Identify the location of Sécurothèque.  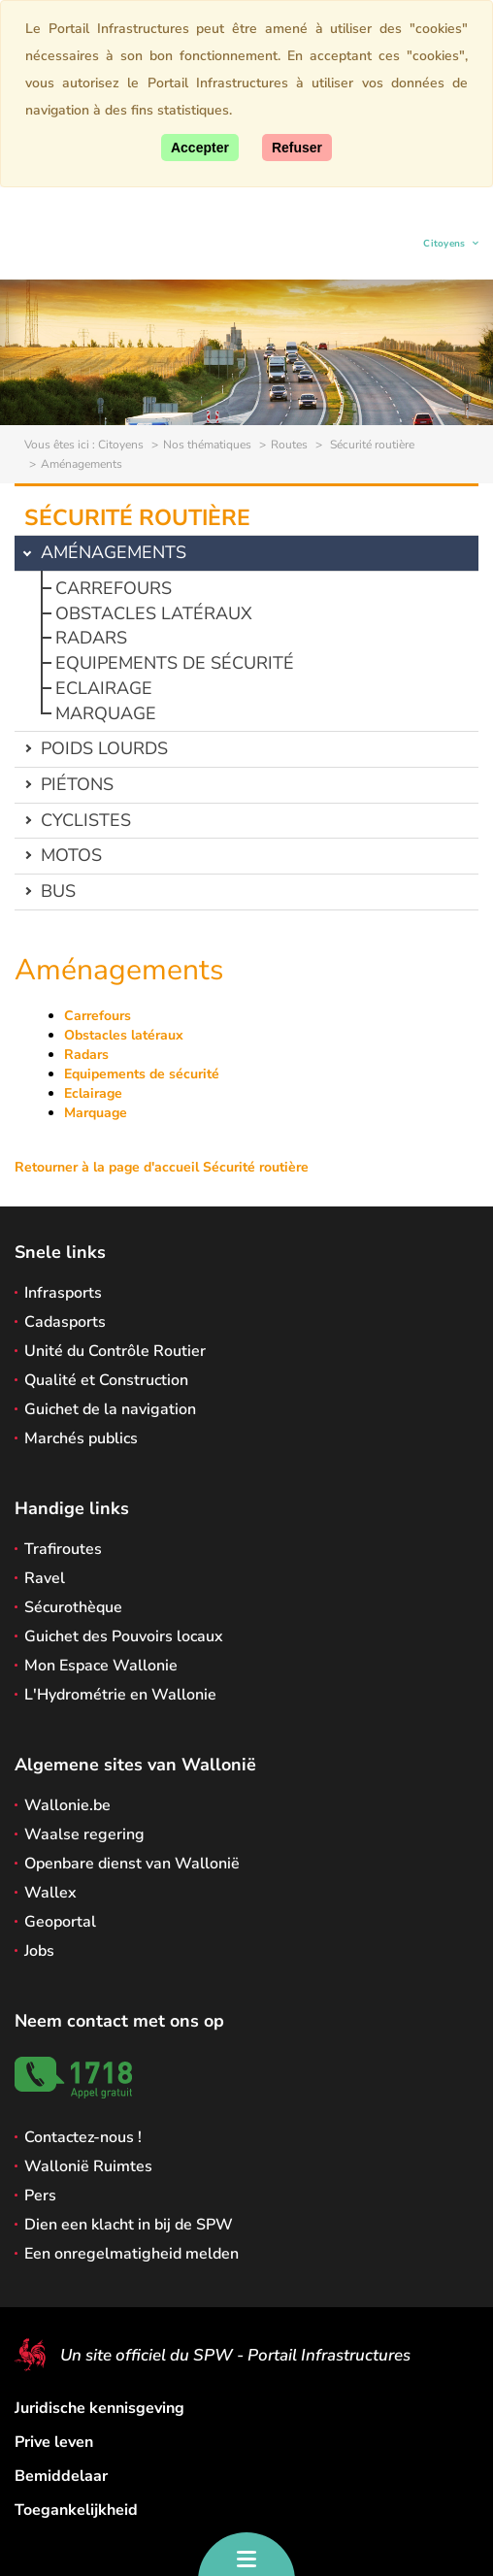
(73, 1607).